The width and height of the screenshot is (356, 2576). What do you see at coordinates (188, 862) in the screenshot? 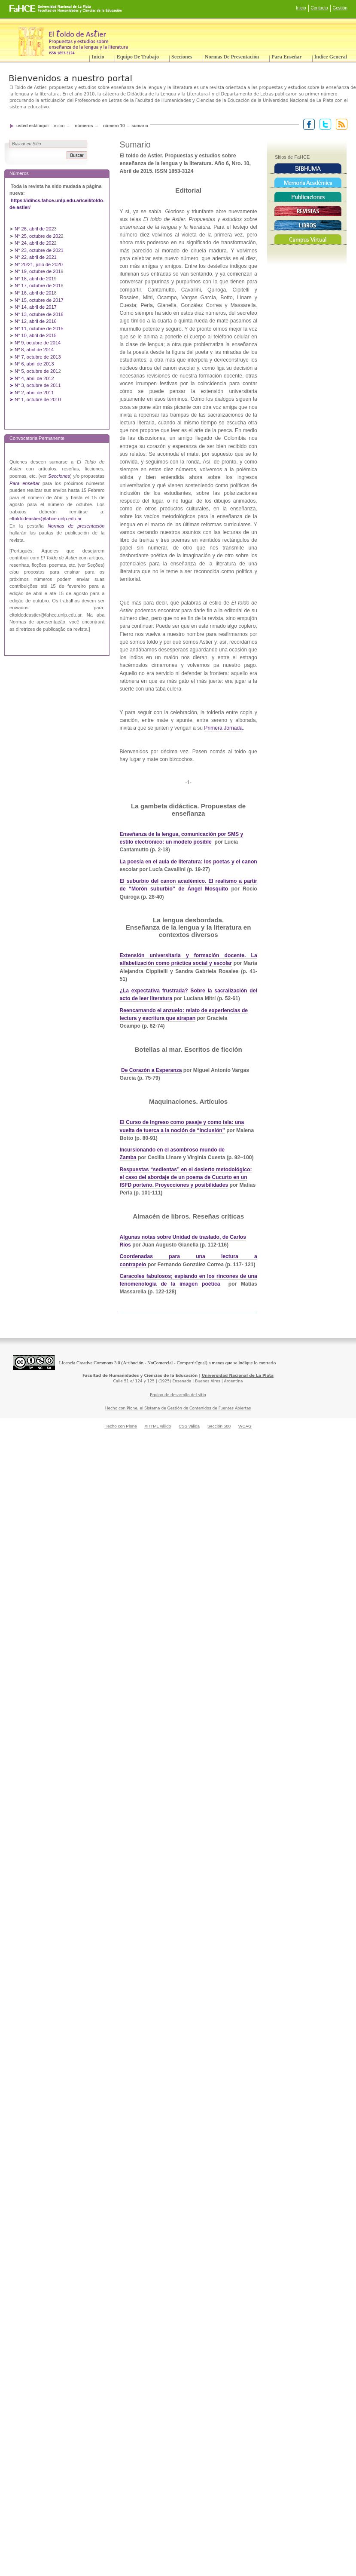
I see `La poesía en el aula de literatura: los poetas y el canon` at bounding box center [188, 862].